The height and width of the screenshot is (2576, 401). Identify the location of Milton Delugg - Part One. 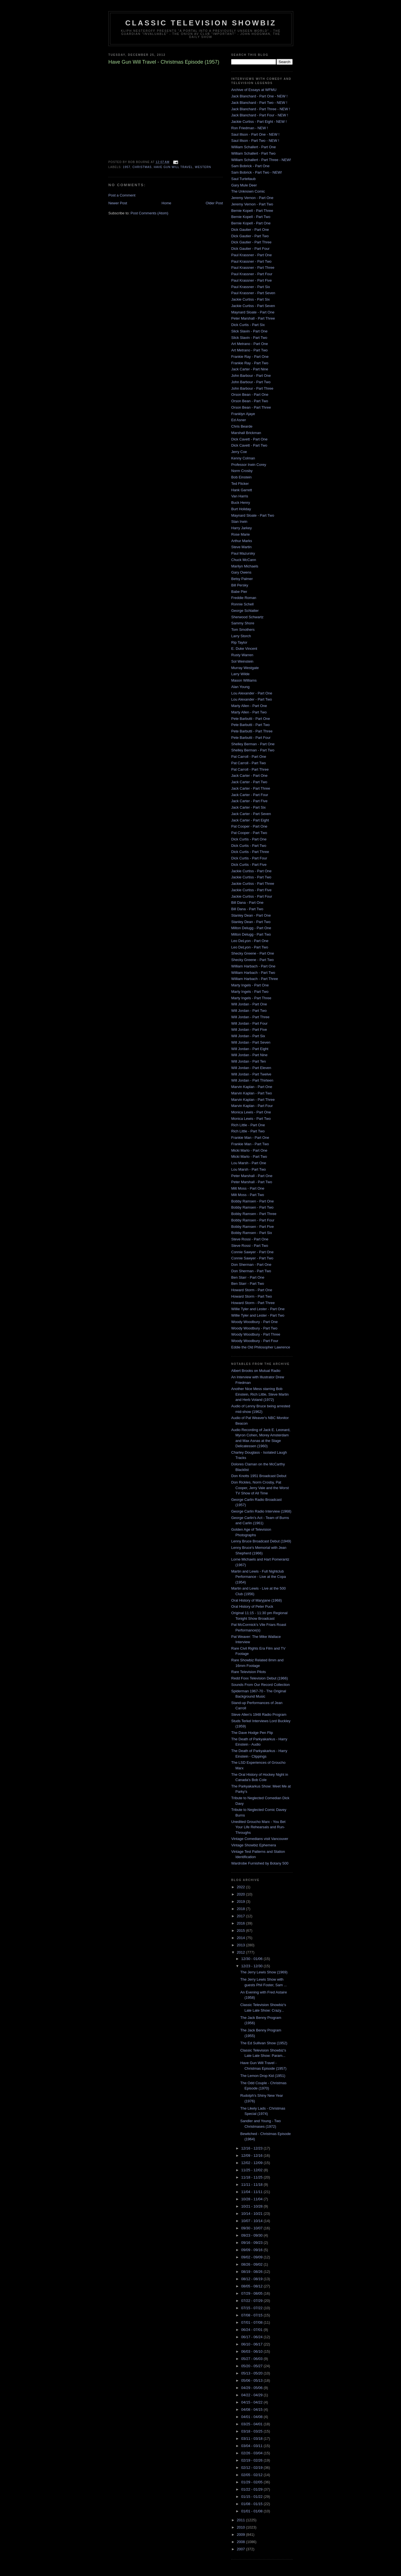
(251, 928).